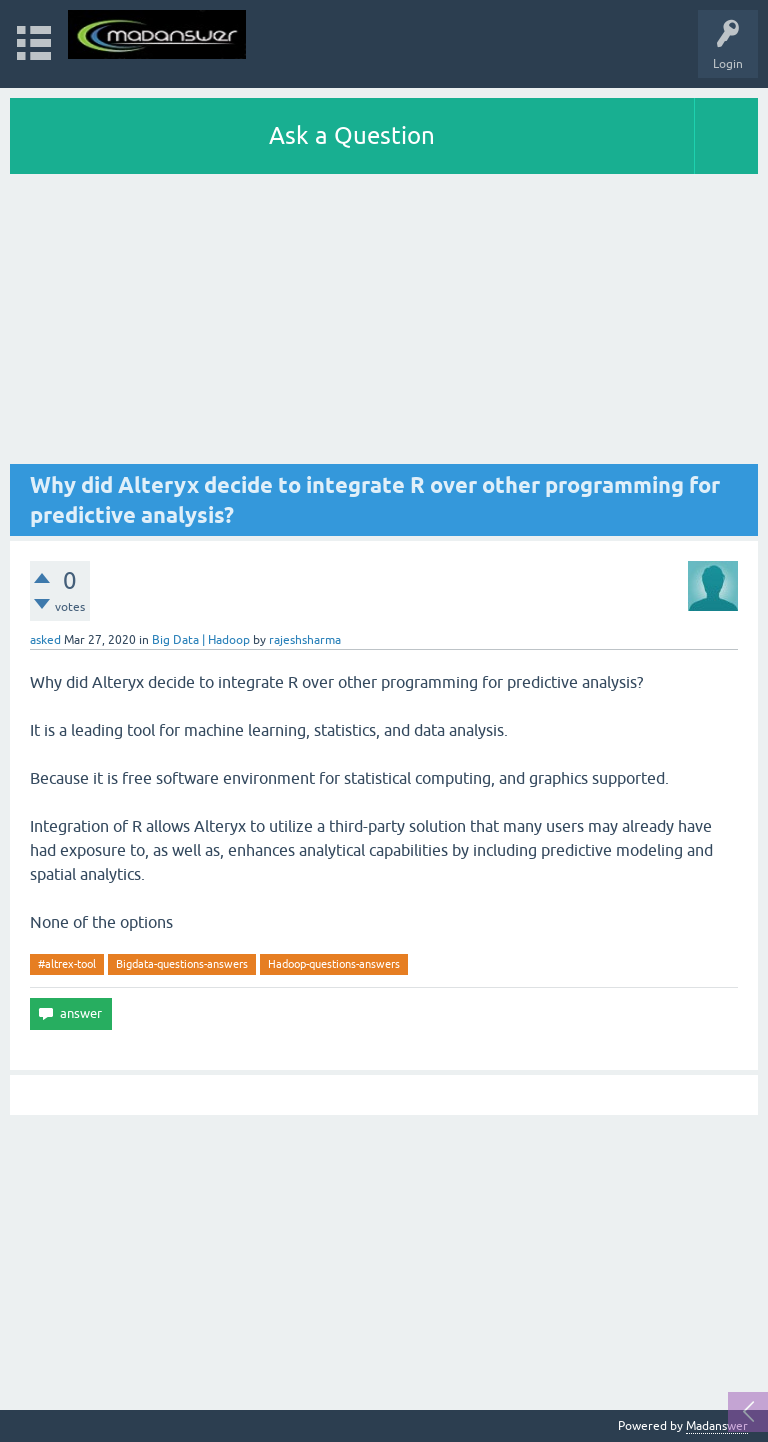 The height and width of the screenshot is (1442, 768). Describe the element at coordinates (352, 135) in the screenshot. I see `Ask a Question` at that location.